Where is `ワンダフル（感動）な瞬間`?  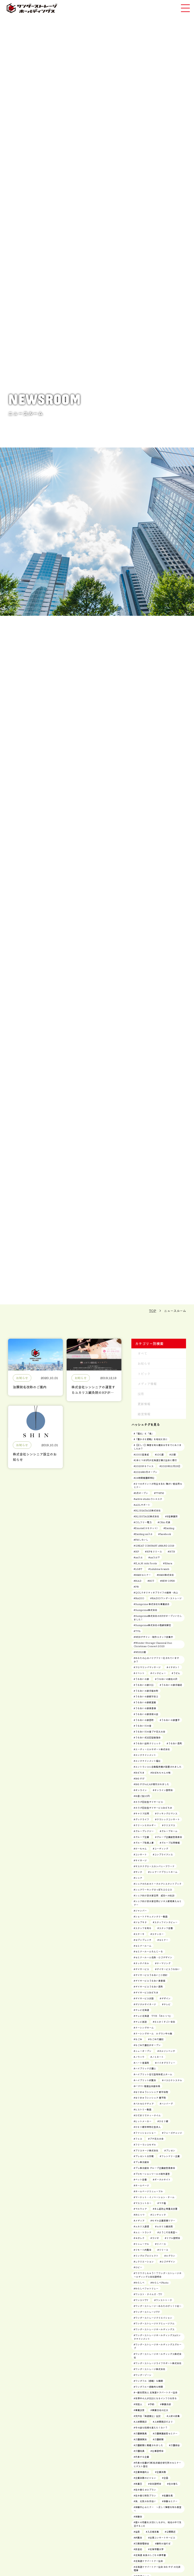
ワンダフル（感動）な瞬間 is located at coordinates (149, 2380).